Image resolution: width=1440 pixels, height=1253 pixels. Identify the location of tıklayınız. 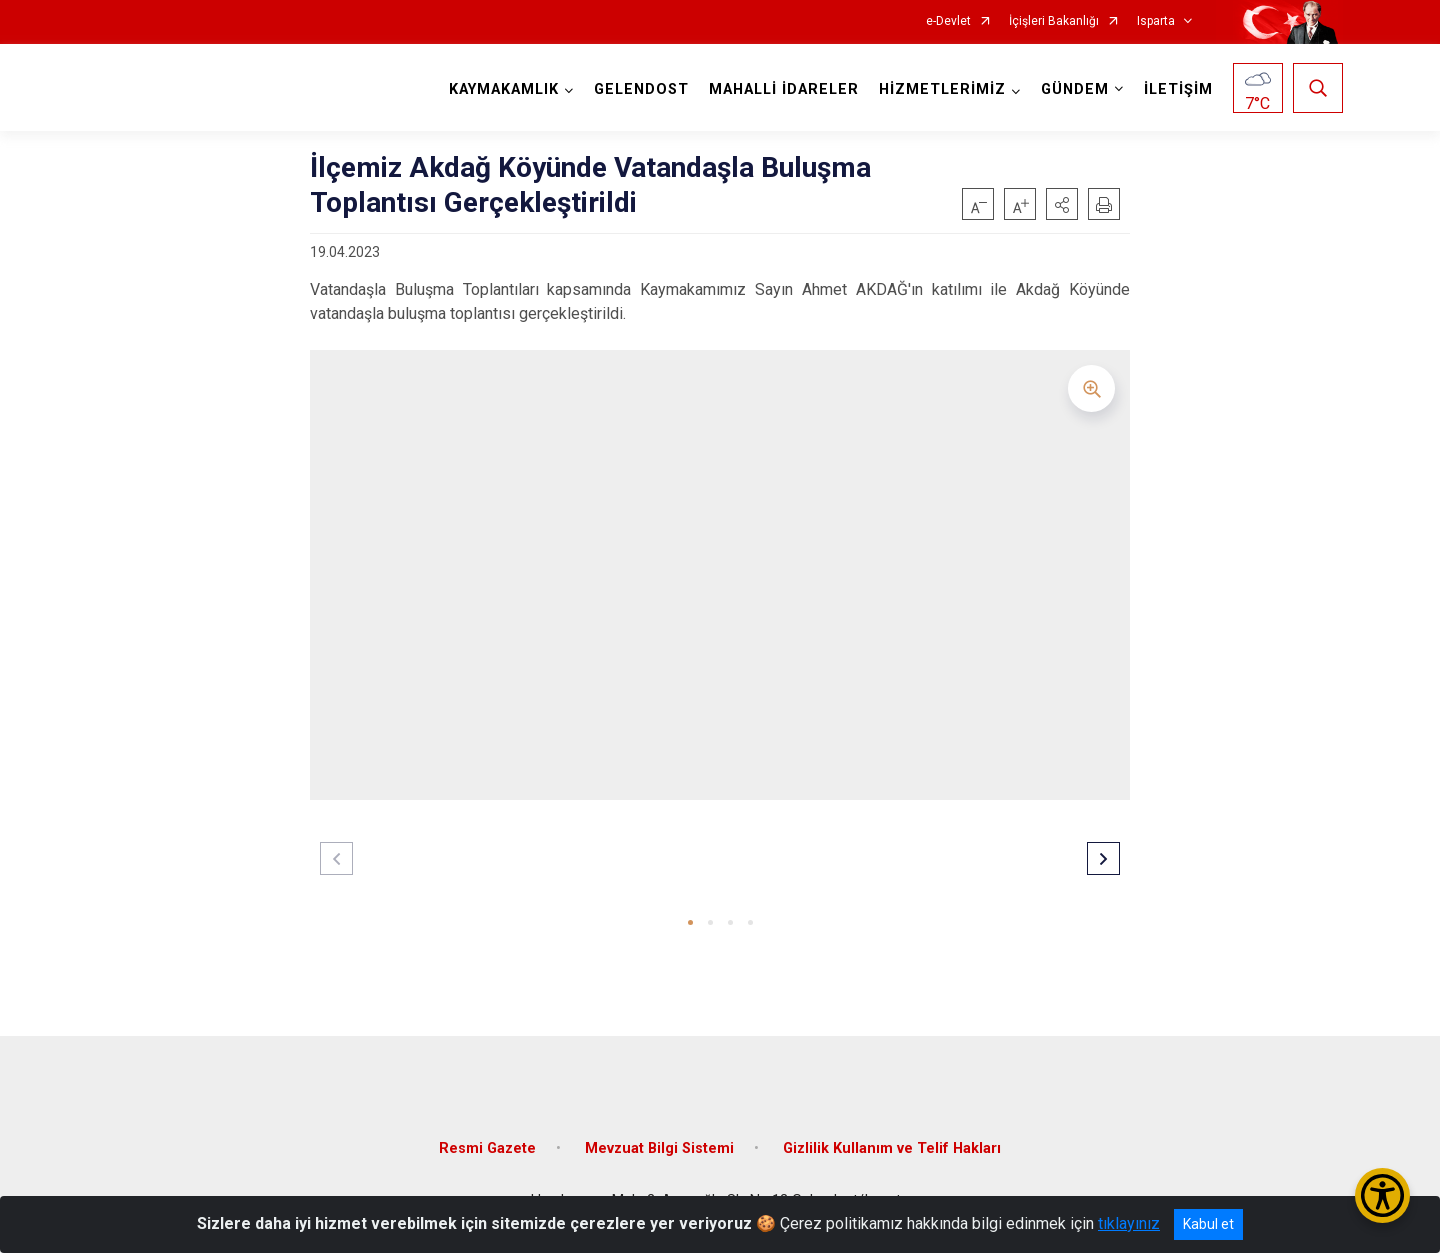
(1129, 1223).